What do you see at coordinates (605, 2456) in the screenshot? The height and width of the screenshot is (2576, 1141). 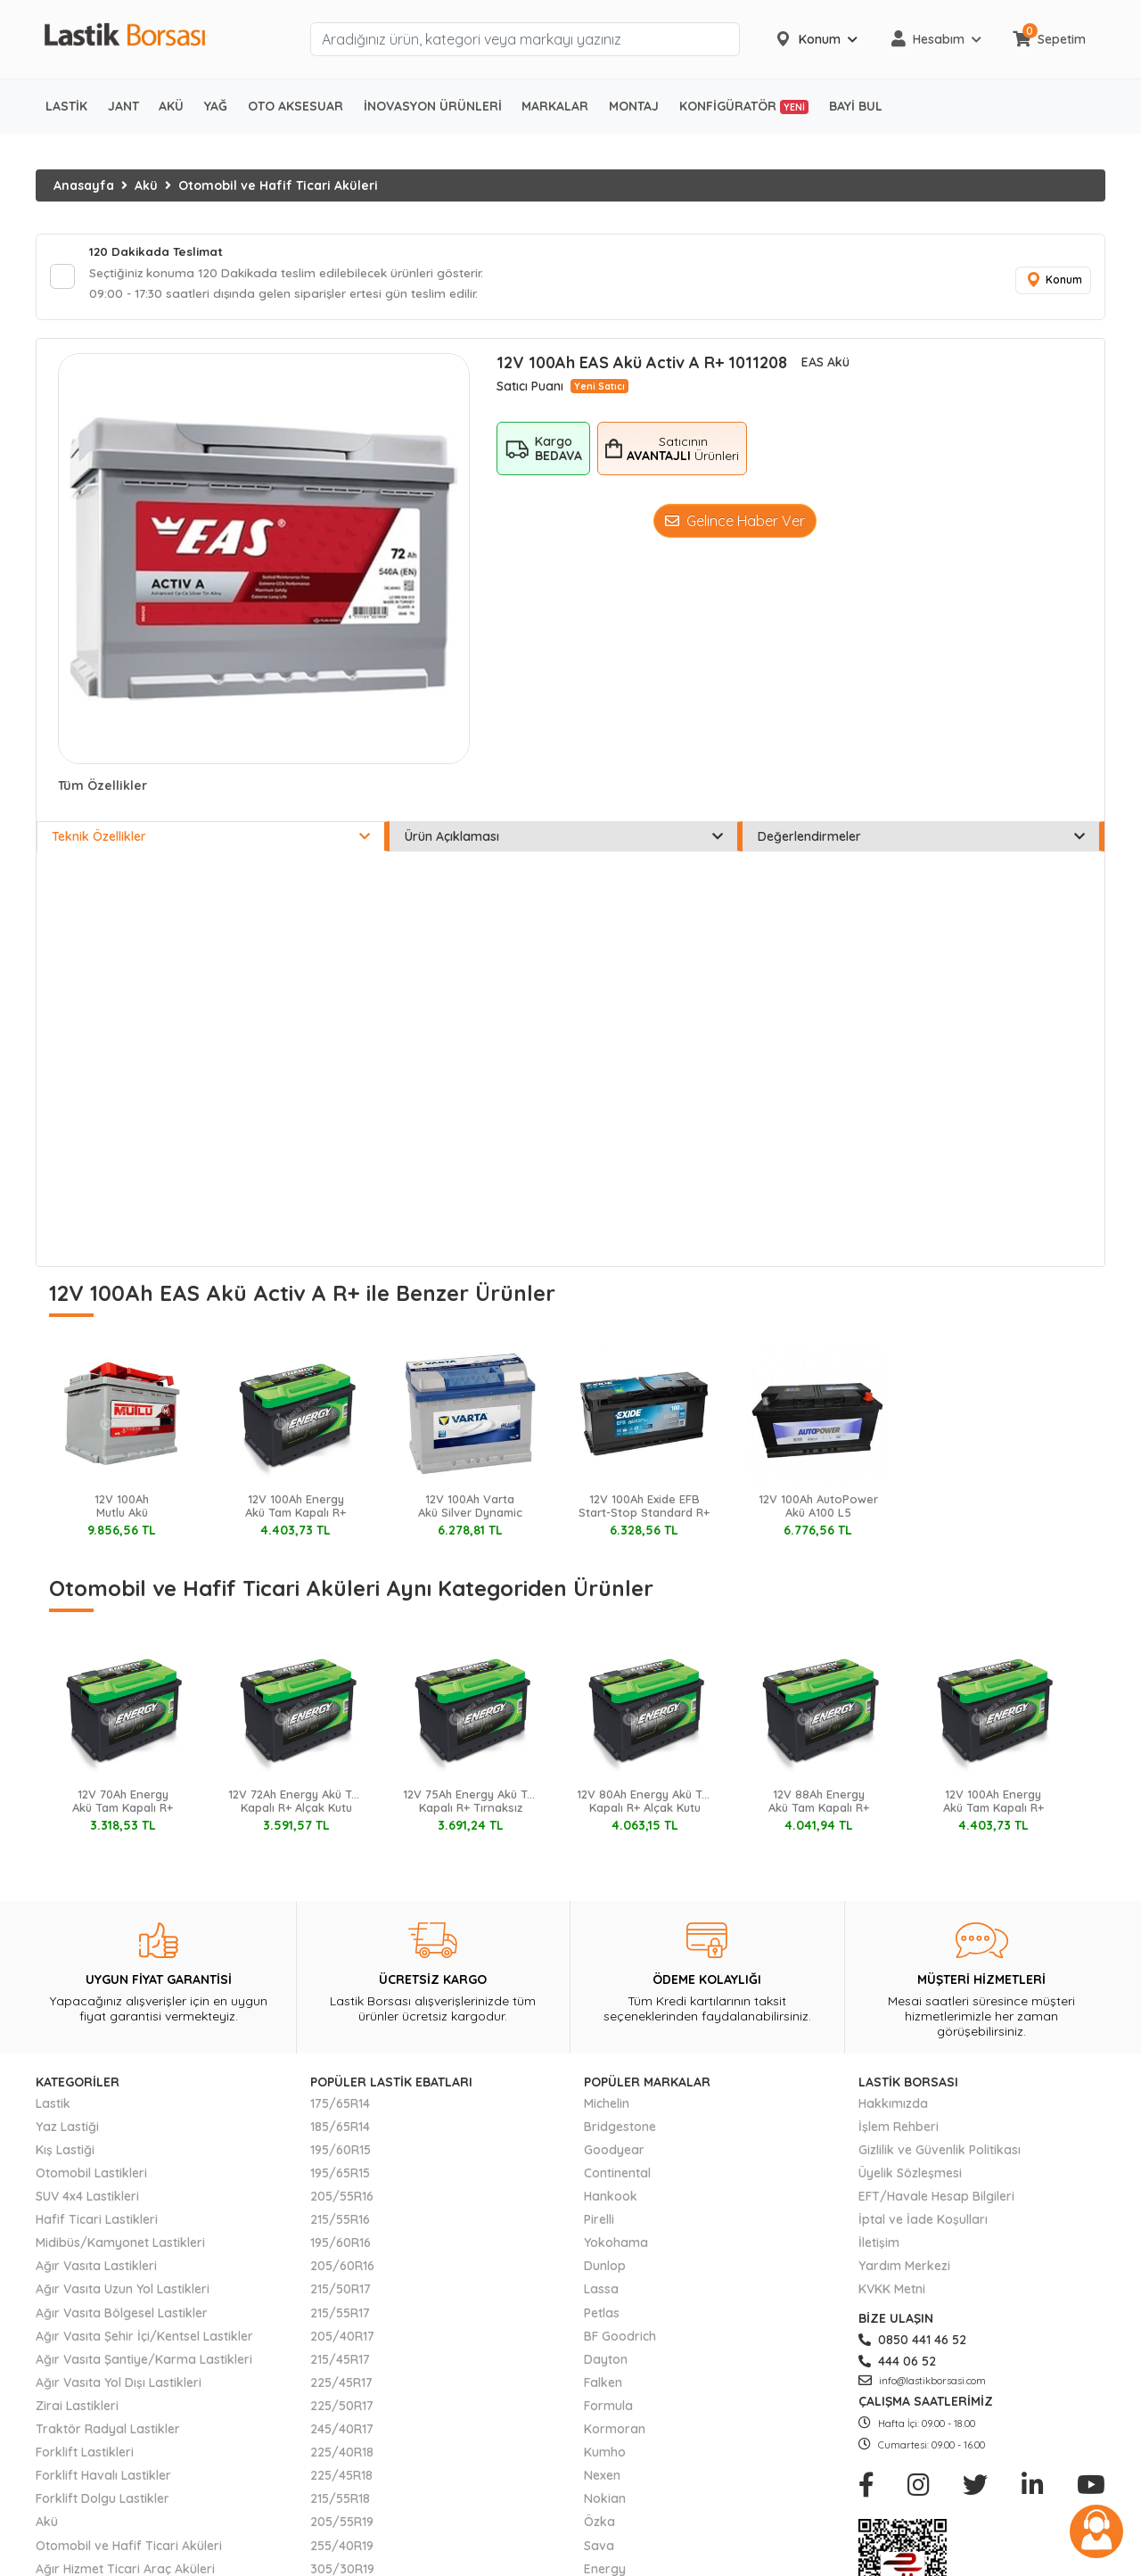 I see `Kumho` at bounding box center [605, 2456].